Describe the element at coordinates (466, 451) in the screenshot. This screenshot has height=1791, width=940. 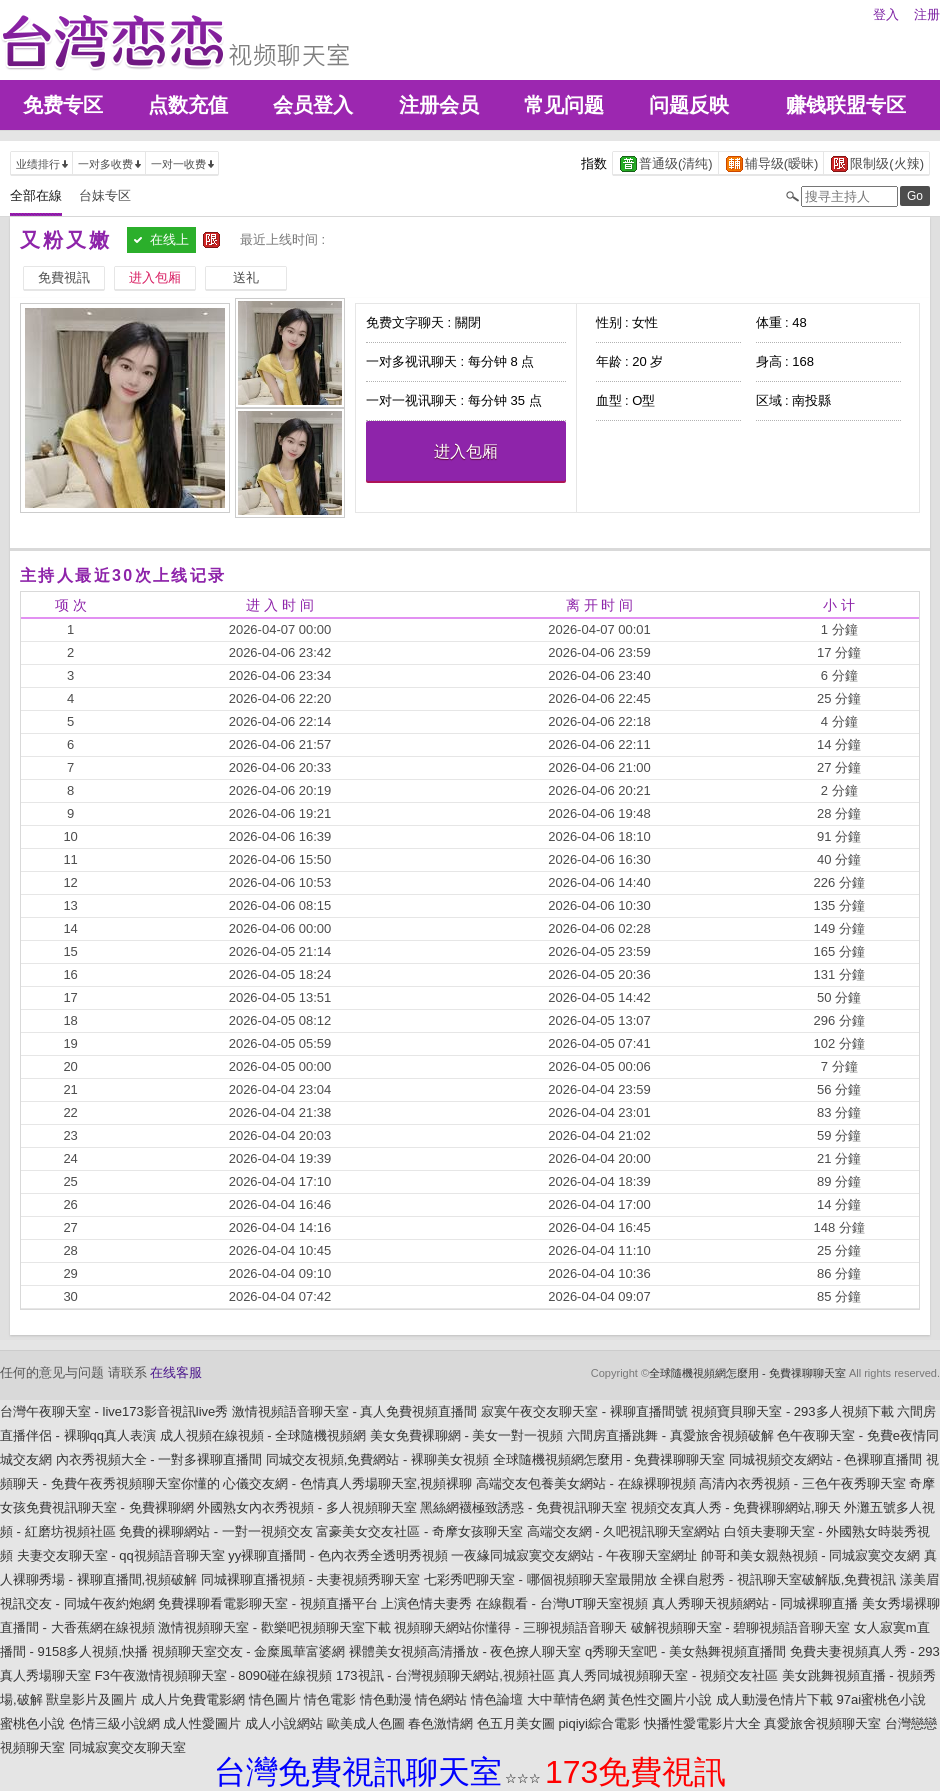
I see `进入包厢` at that location.